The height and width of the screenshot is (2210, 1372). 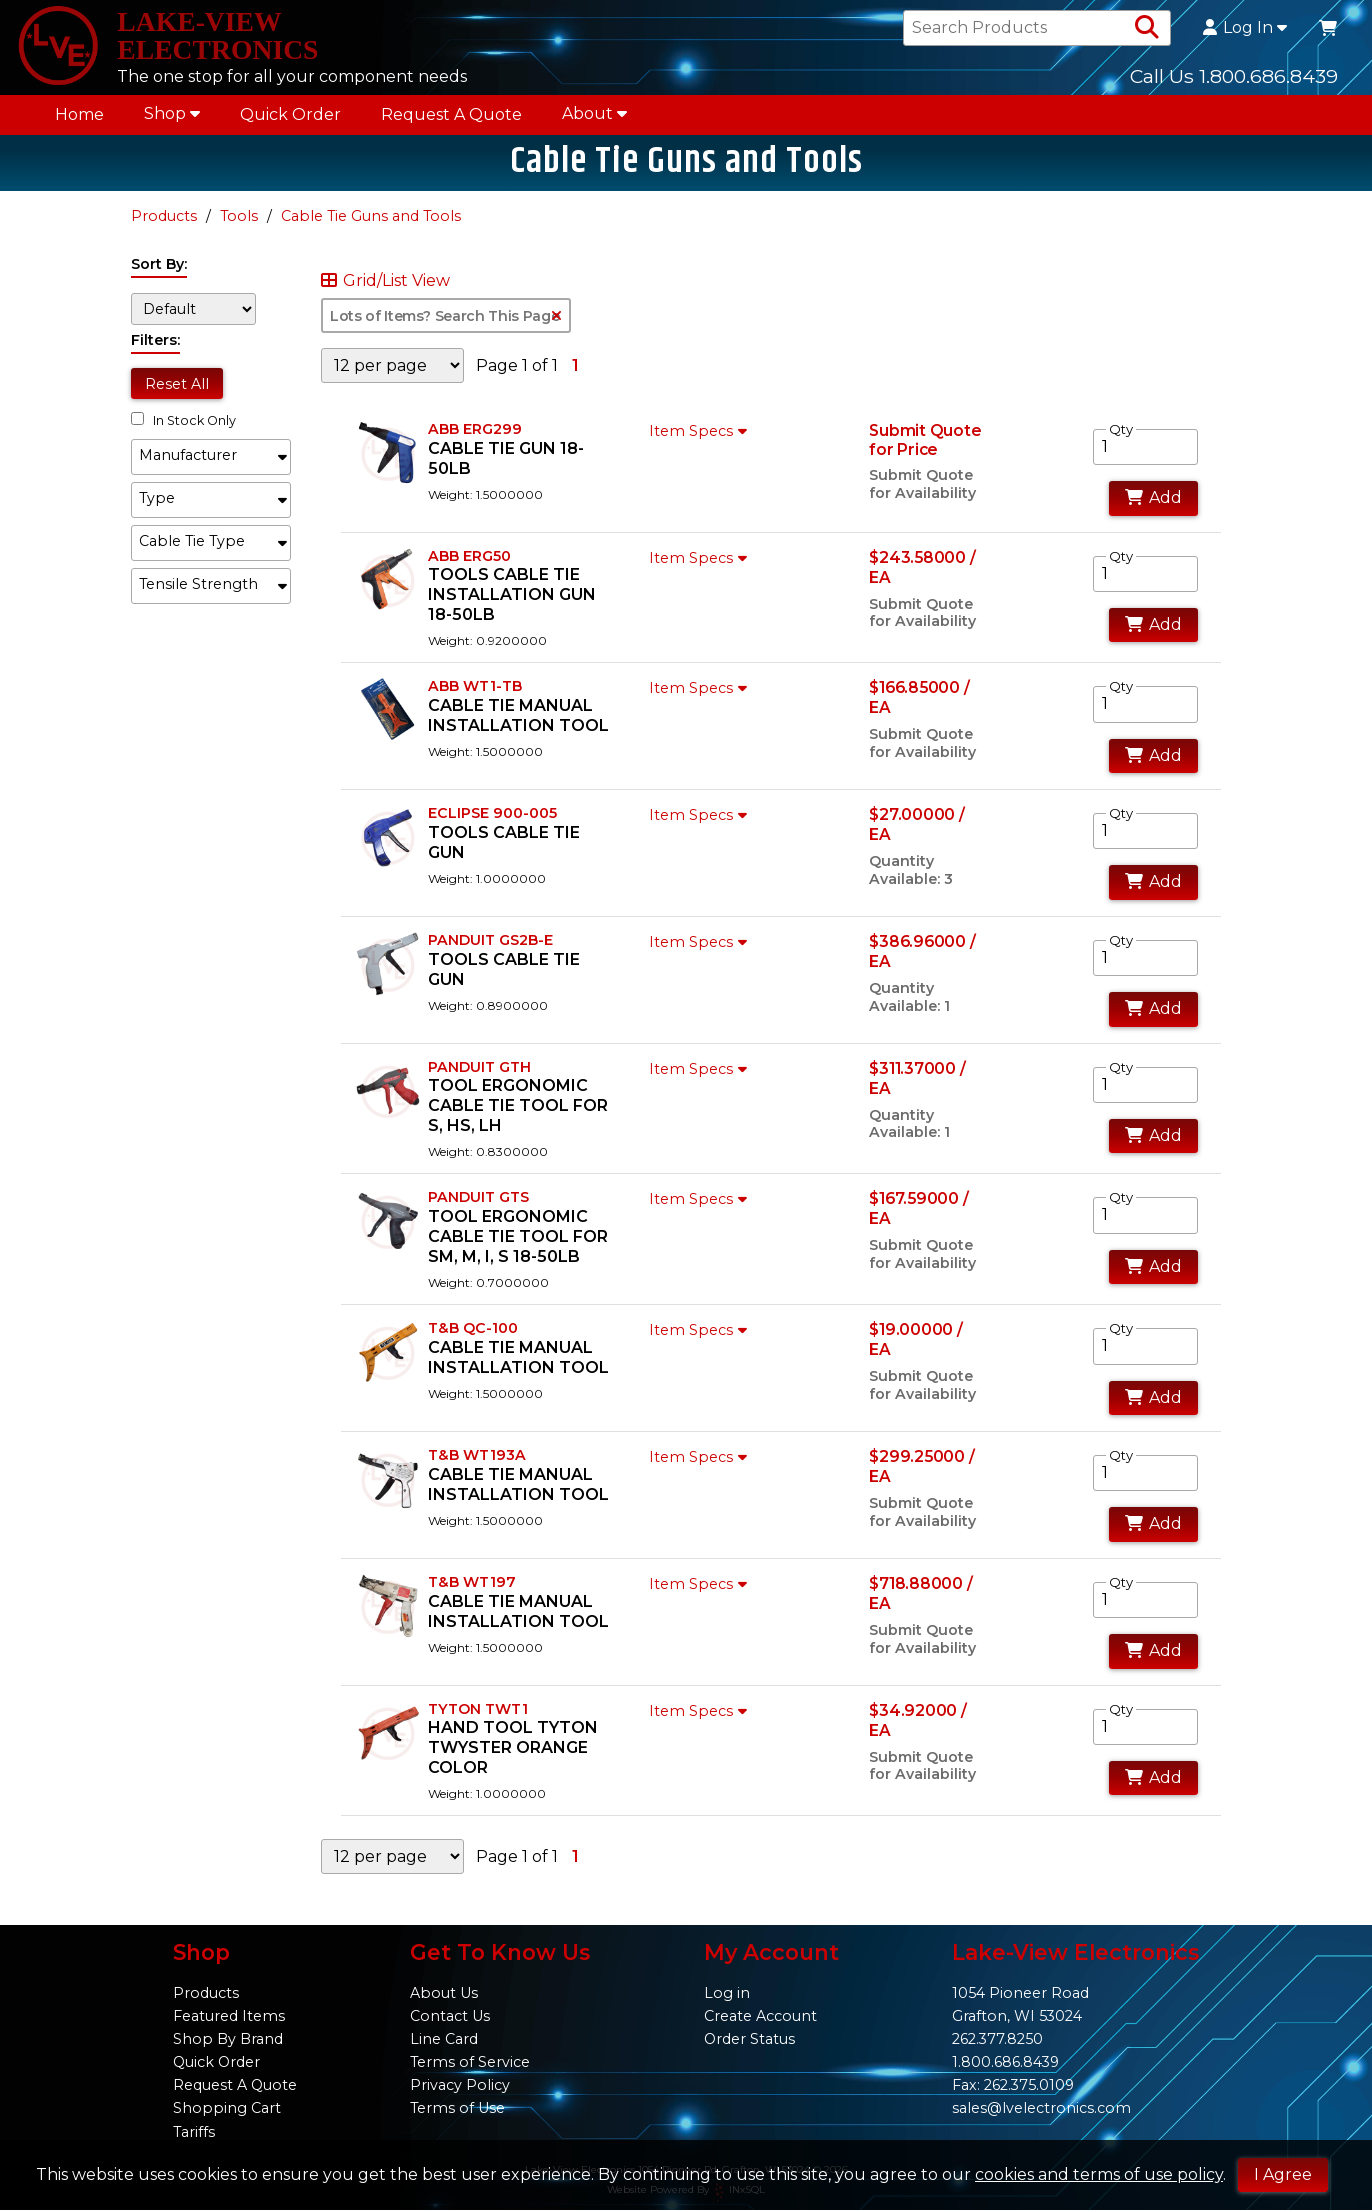 I want to click on [button], so click(x=211, y=469).